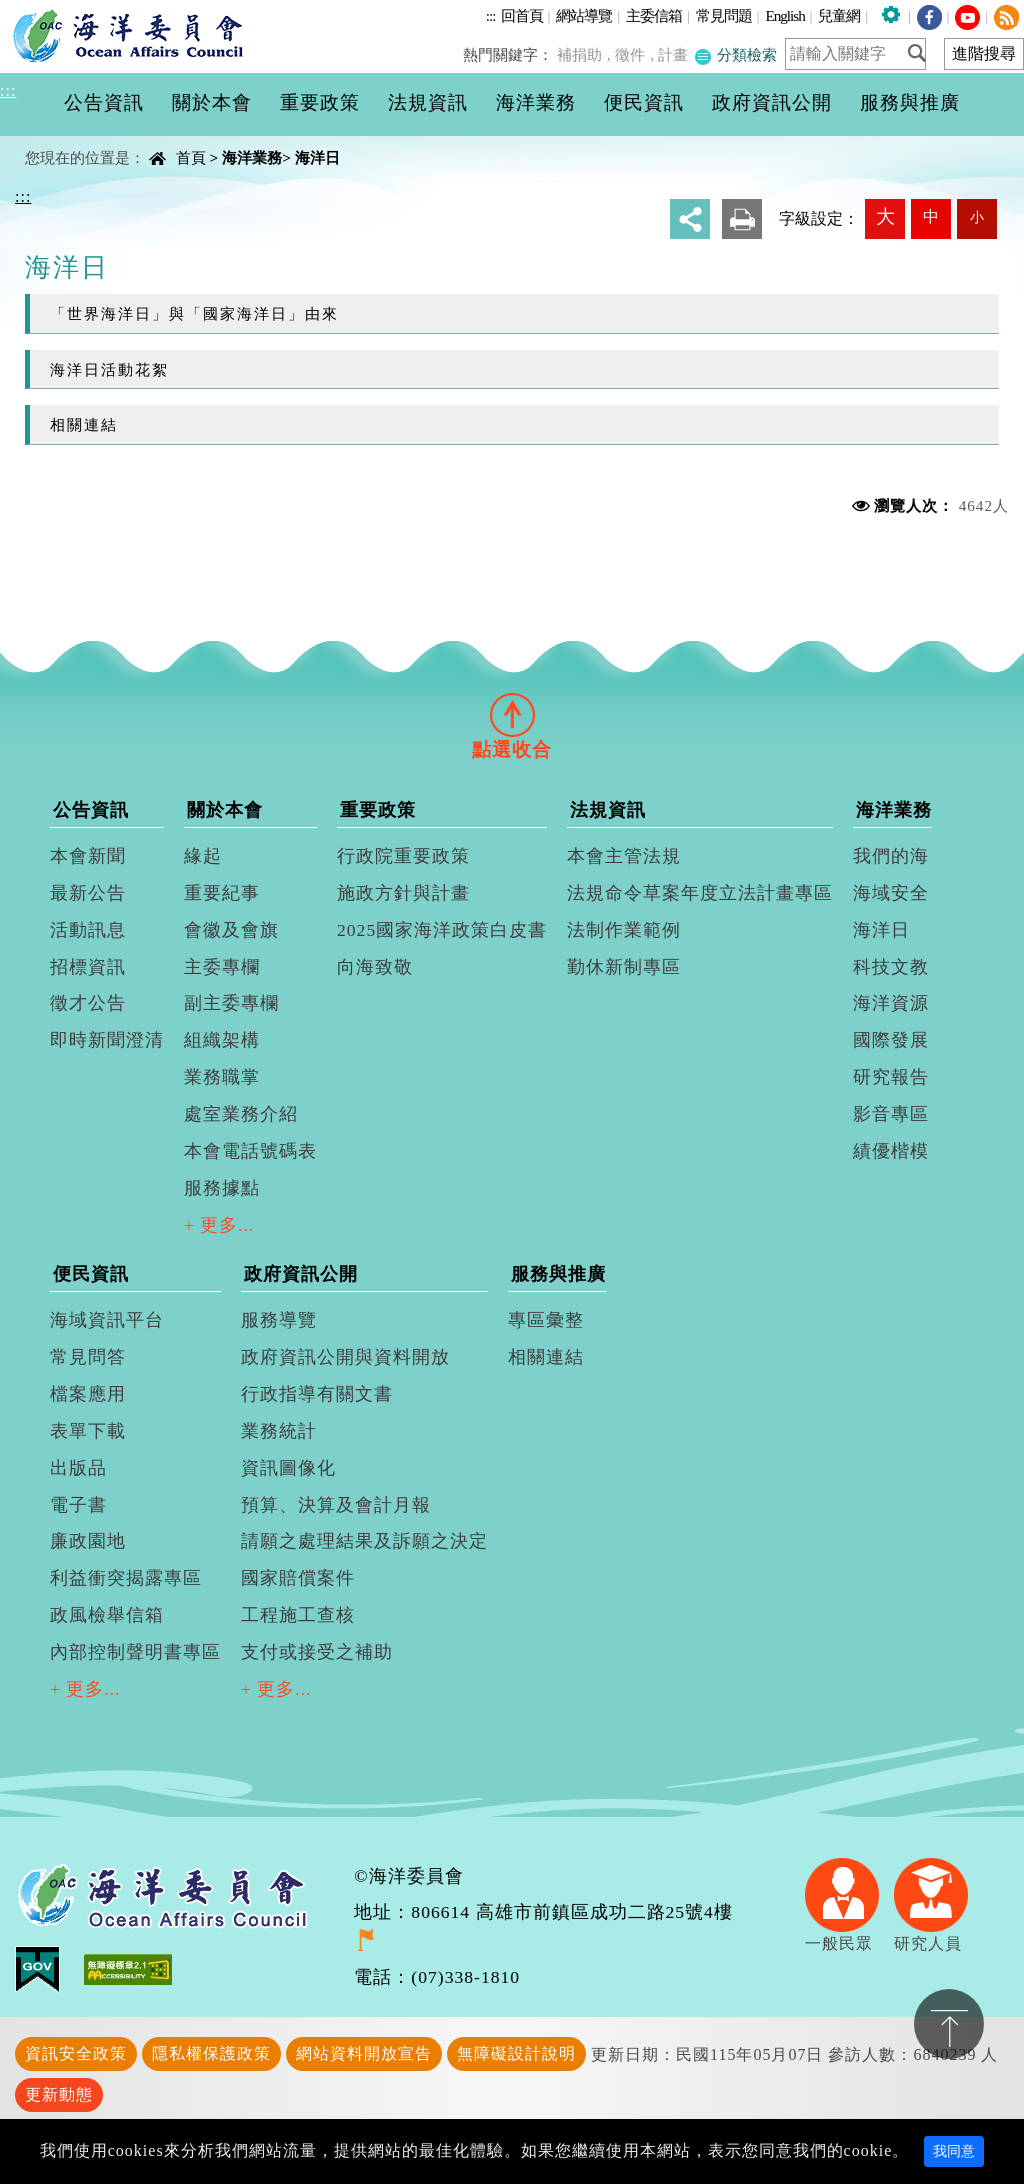 This screenshot has width=1024, height=2184. I want to click on 分享, so click(690, 219).